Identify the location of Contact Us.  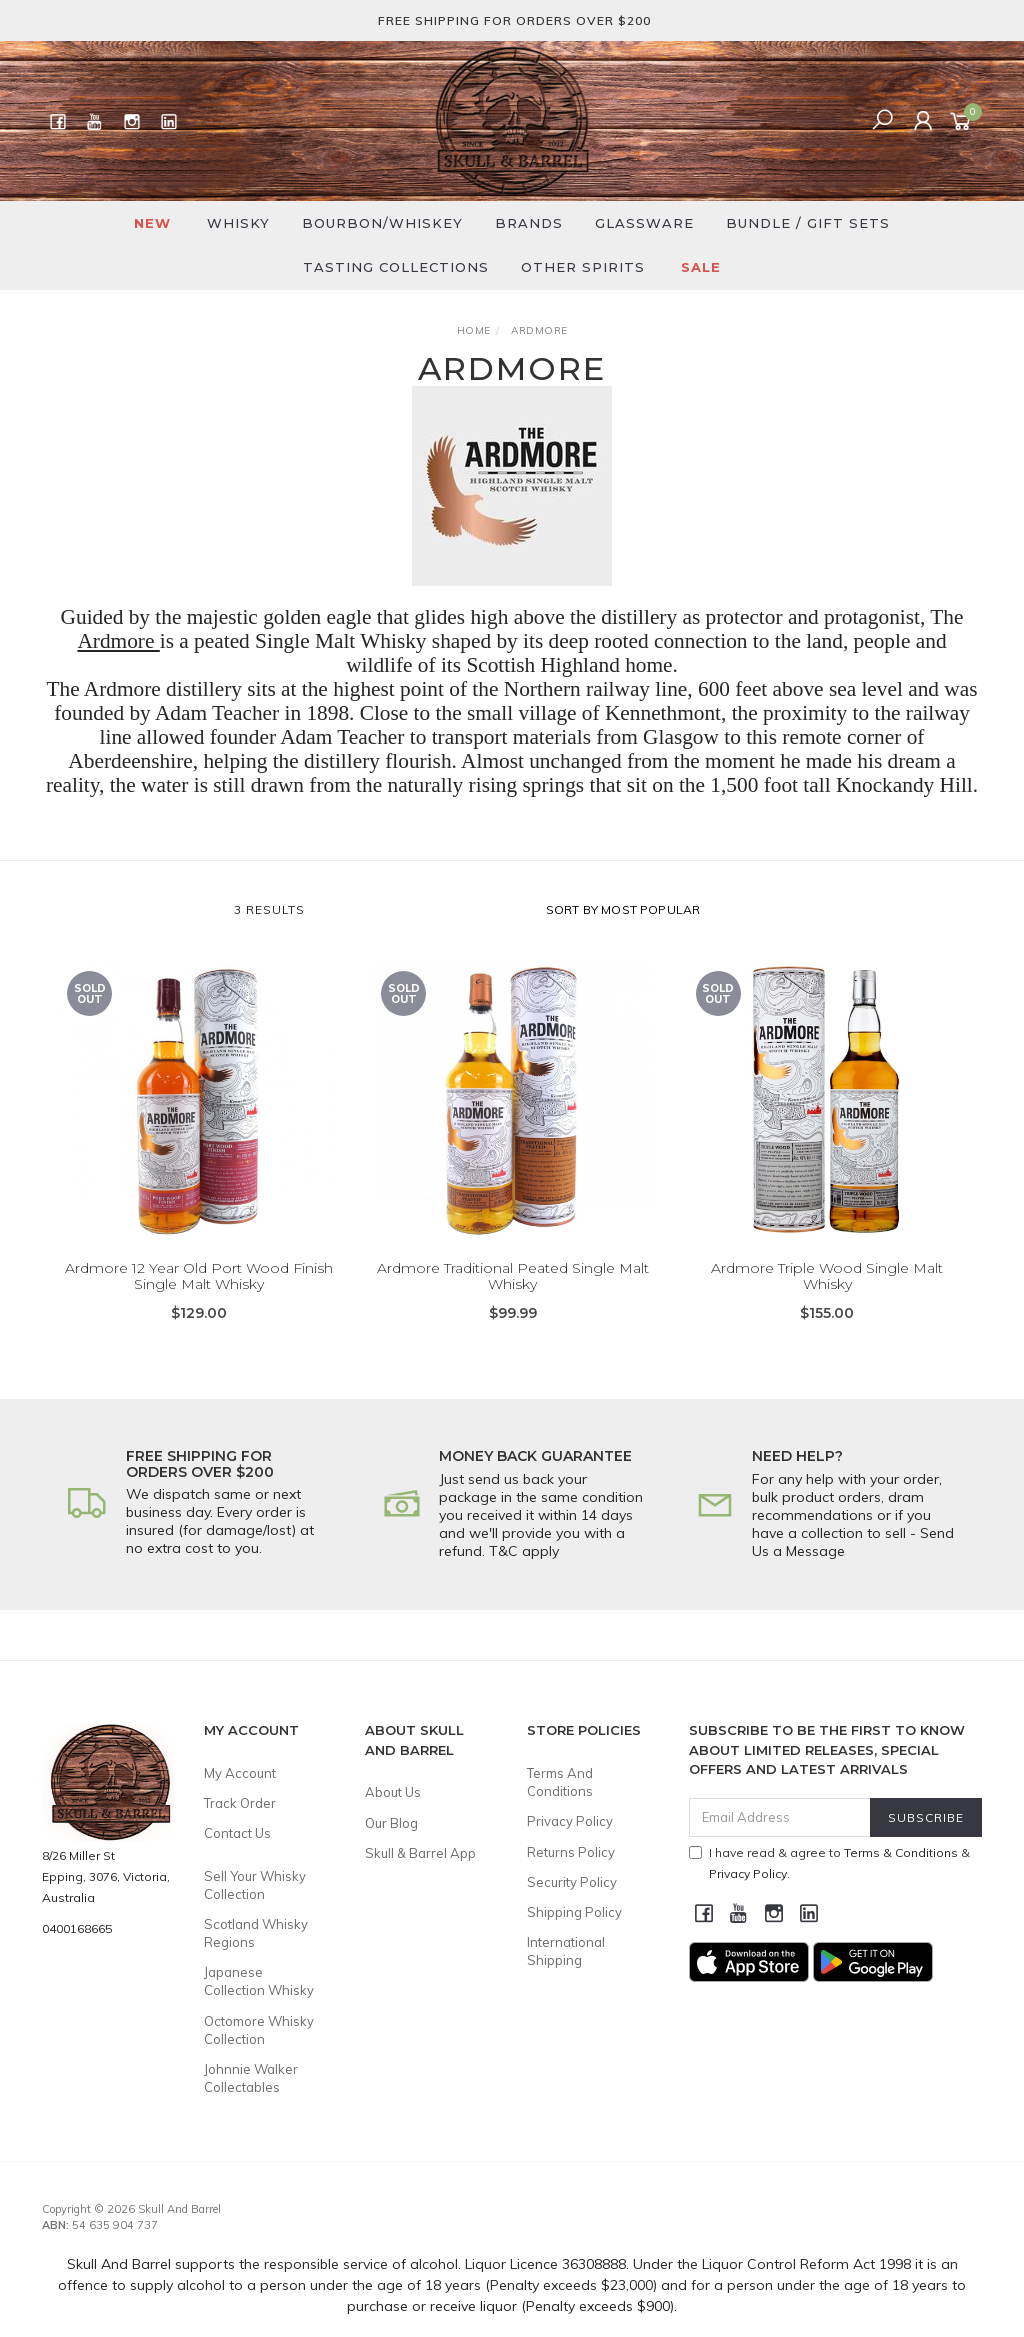
(237, 1833).